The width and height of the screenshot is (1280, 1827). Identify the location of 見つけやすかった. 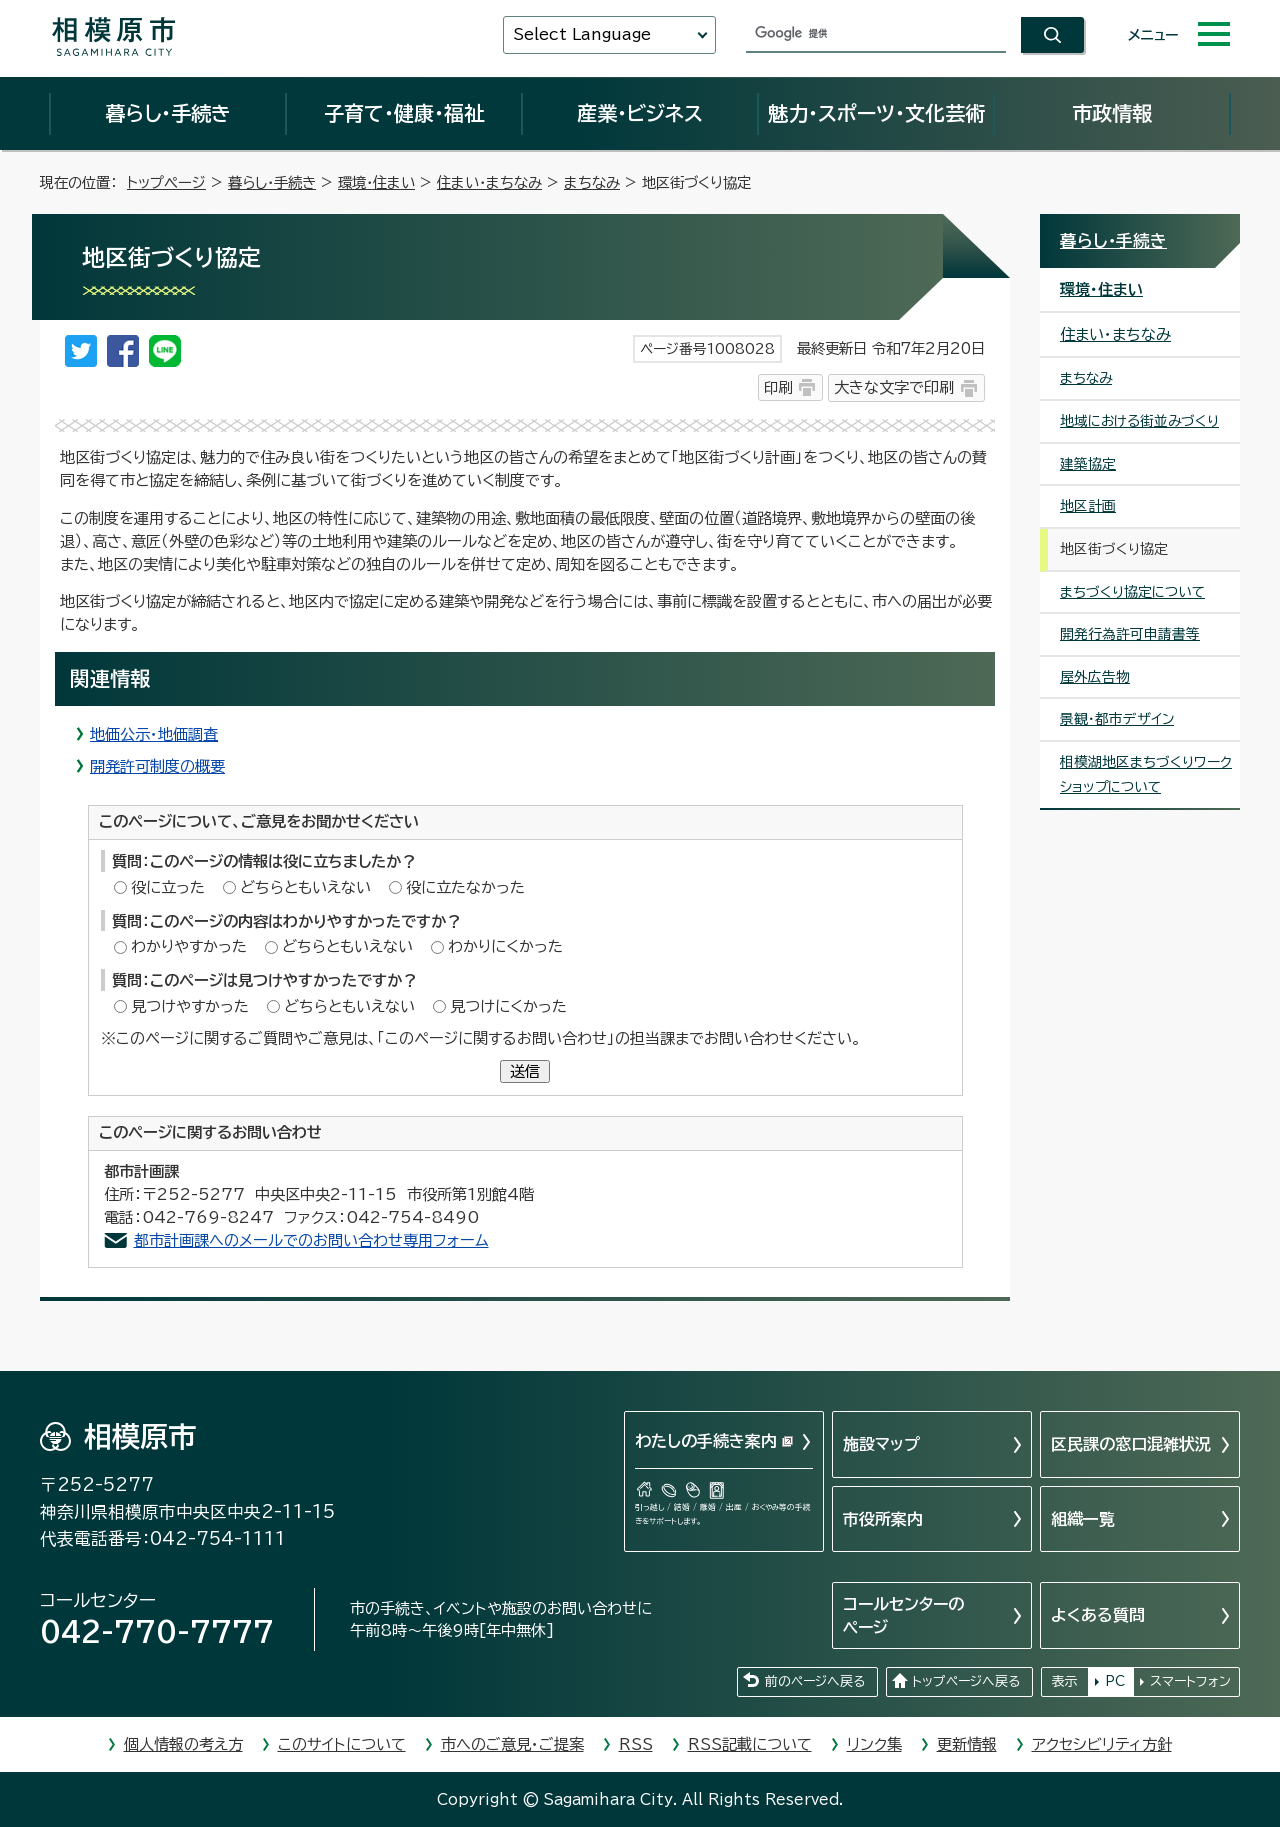
(190, 1006).